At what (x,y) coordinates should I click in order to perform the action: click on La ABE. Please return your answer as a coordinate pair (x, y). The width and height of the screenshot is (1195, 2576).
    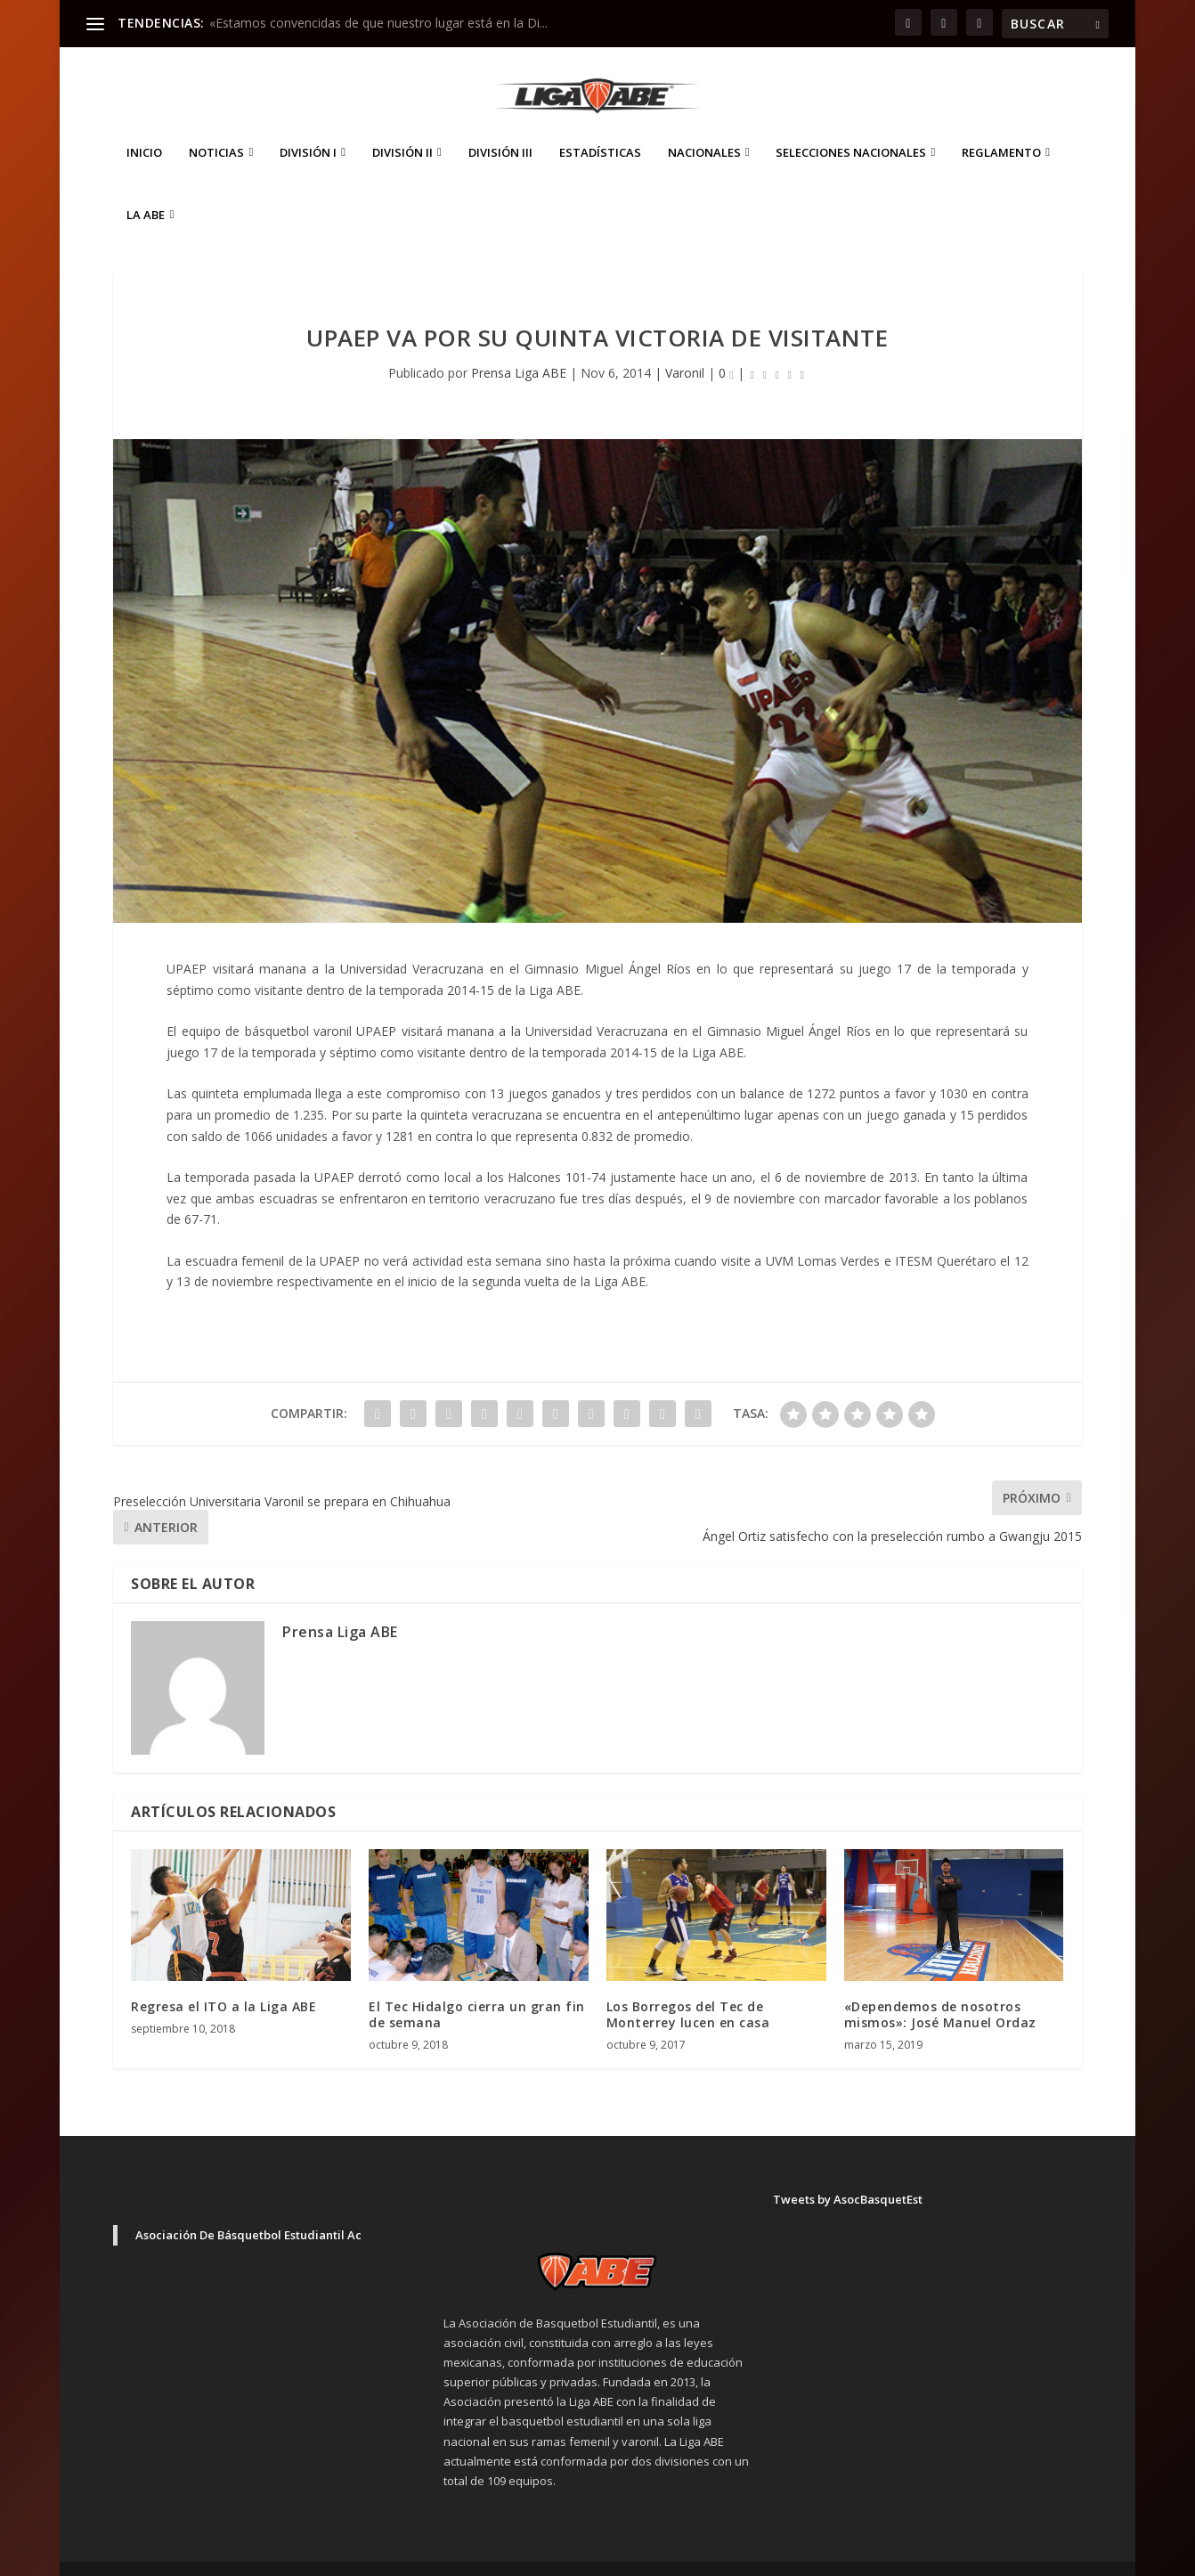
    Looking at the image, I should click on (145, 188).